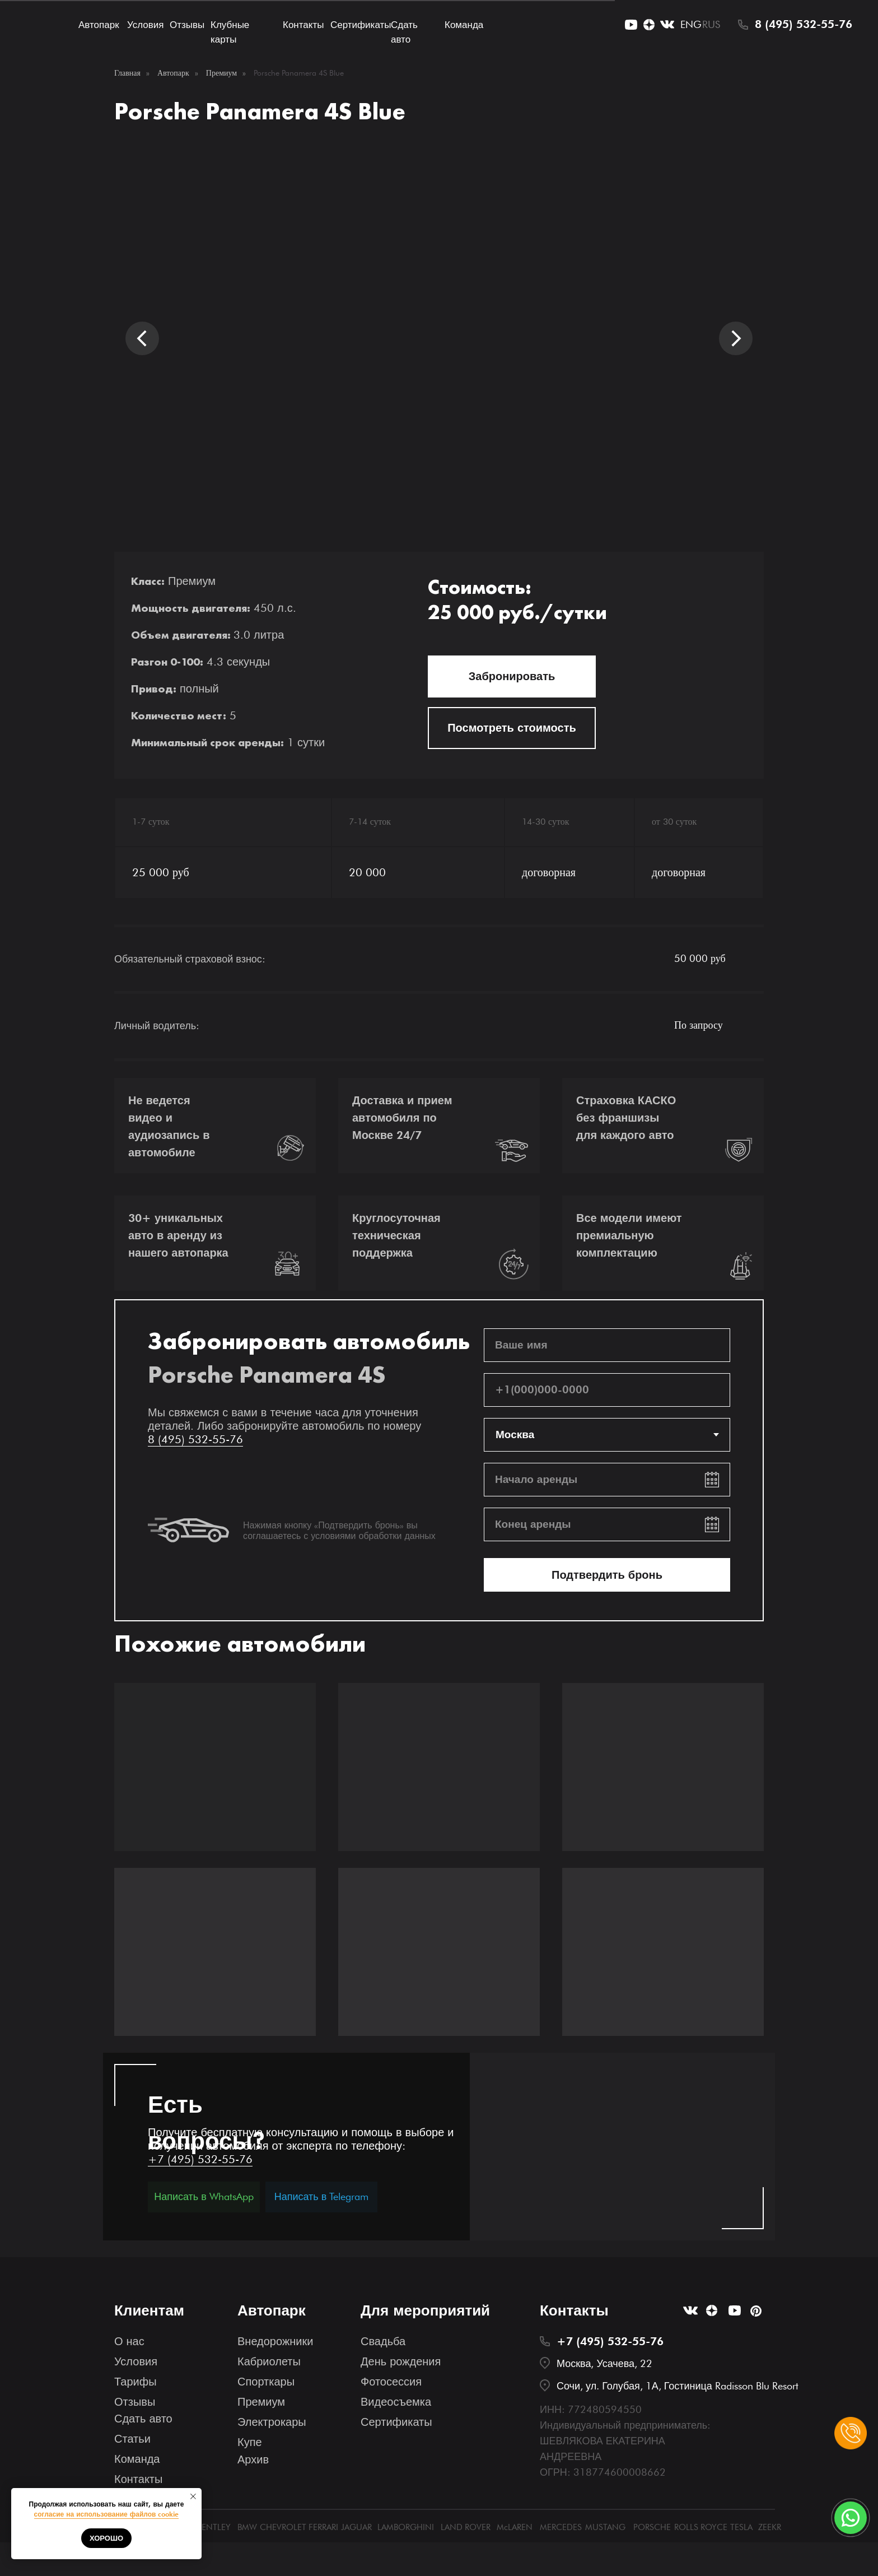 The width and height of the screenshot is (878, 2576). Describe the element at coordinates (605, 2527) in the screenshot. I see `MUSTANG` at that location.